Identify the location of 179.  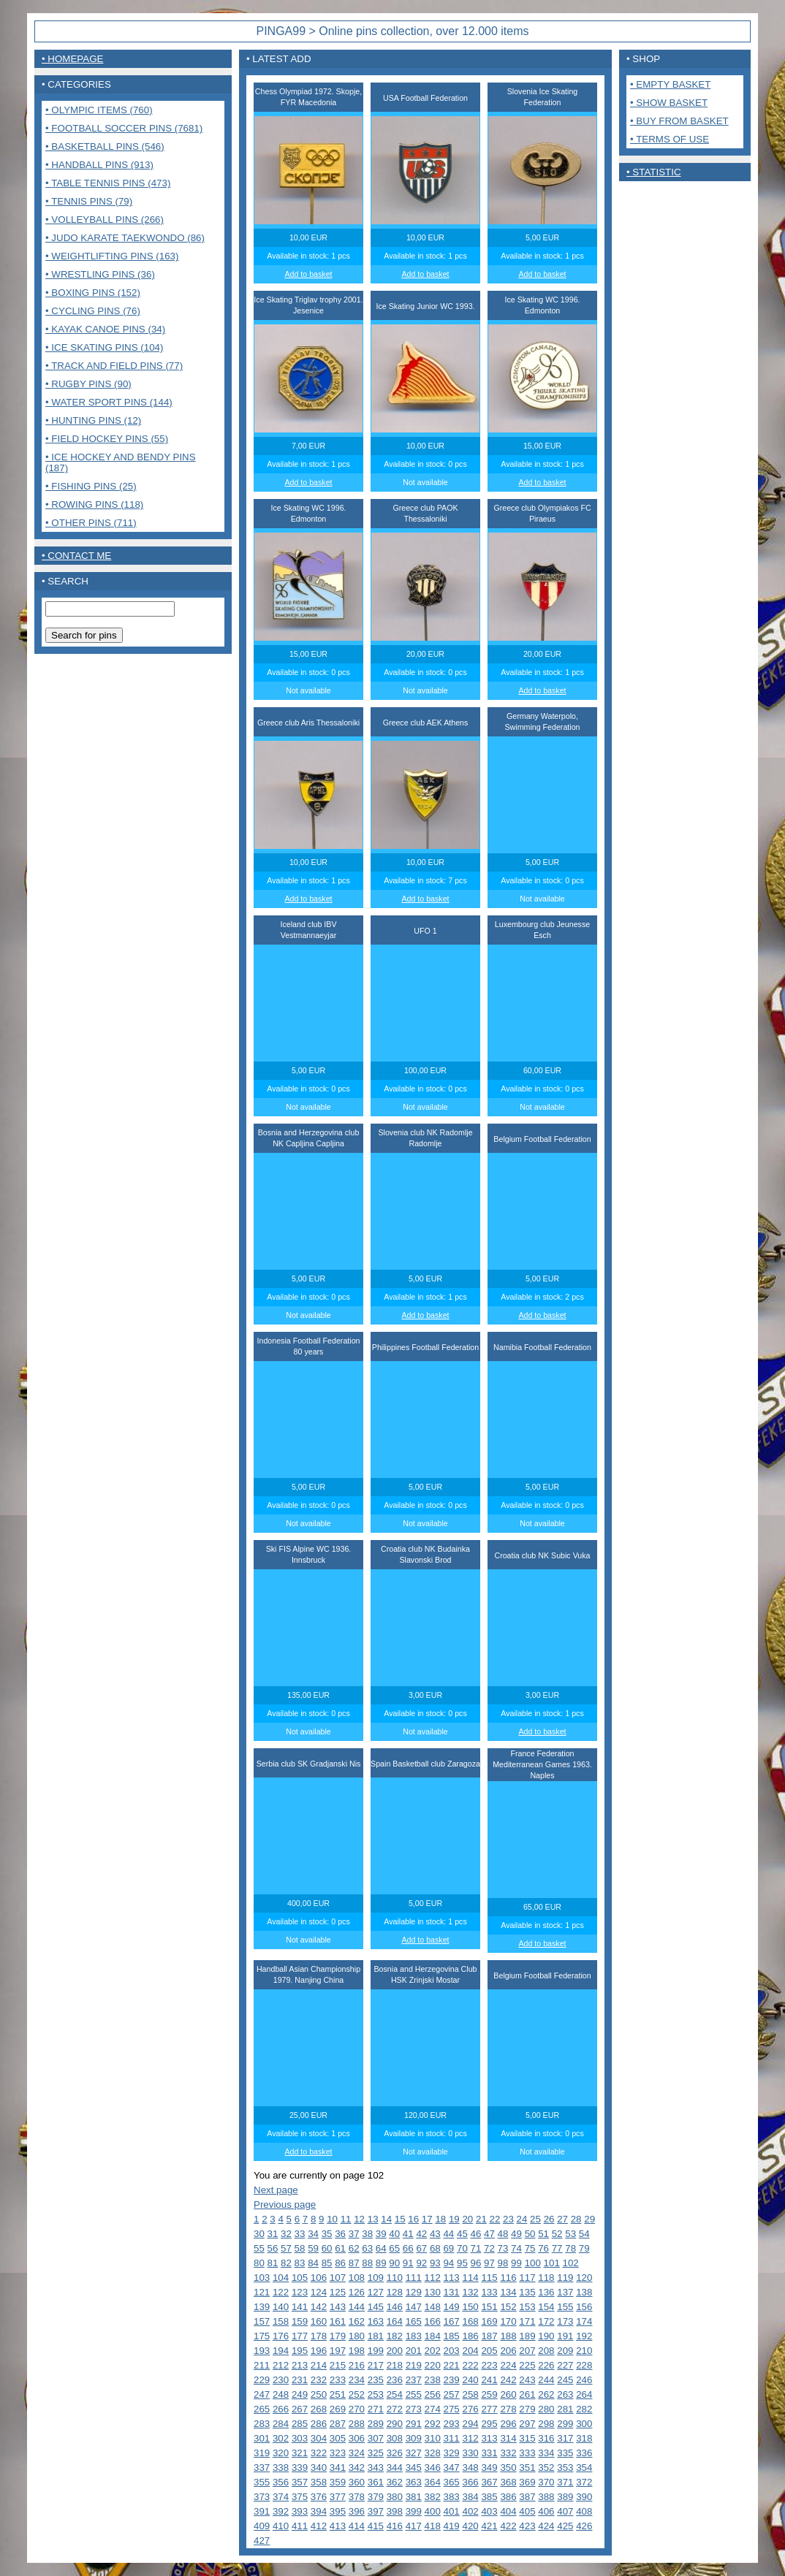
(338, 2336).